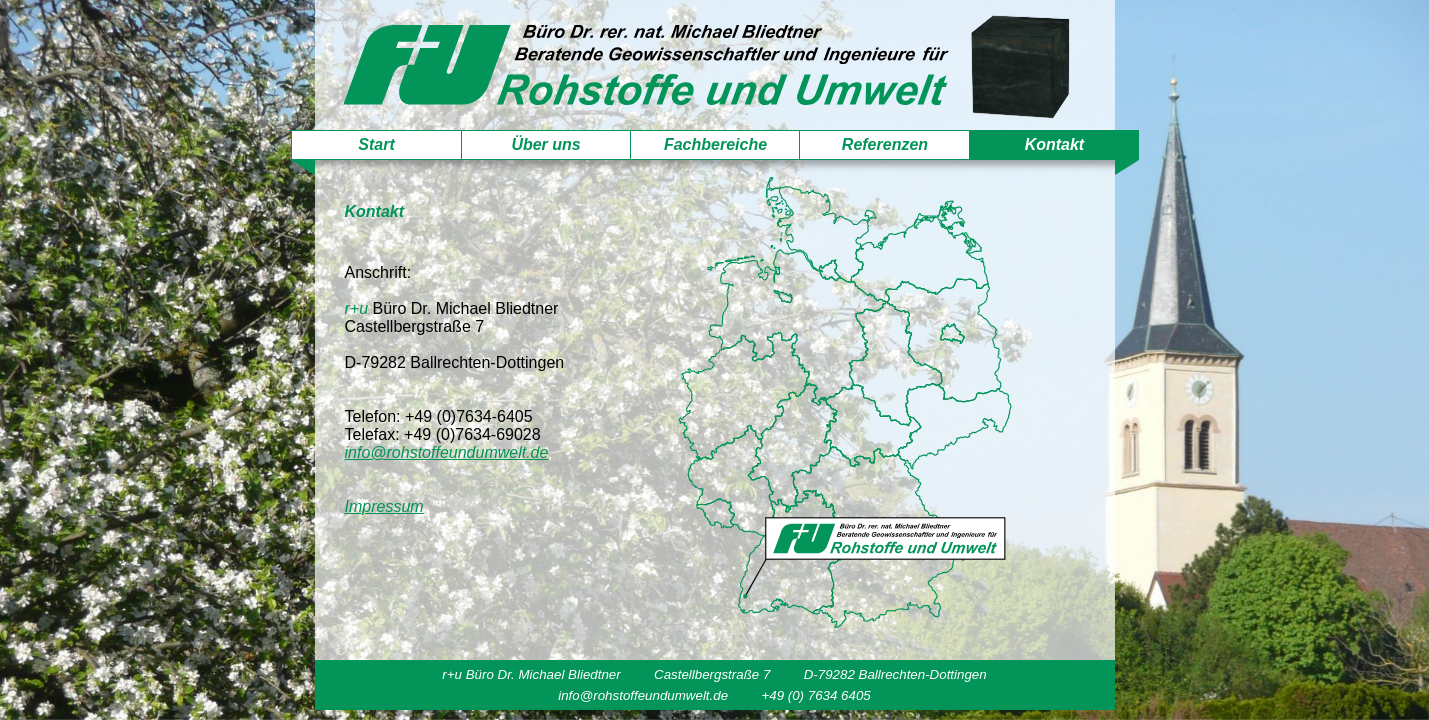  What do you see at coordinates (715, 144) in the screenshot?
I see `Fachbereiche` at bounding box center [715, 144].